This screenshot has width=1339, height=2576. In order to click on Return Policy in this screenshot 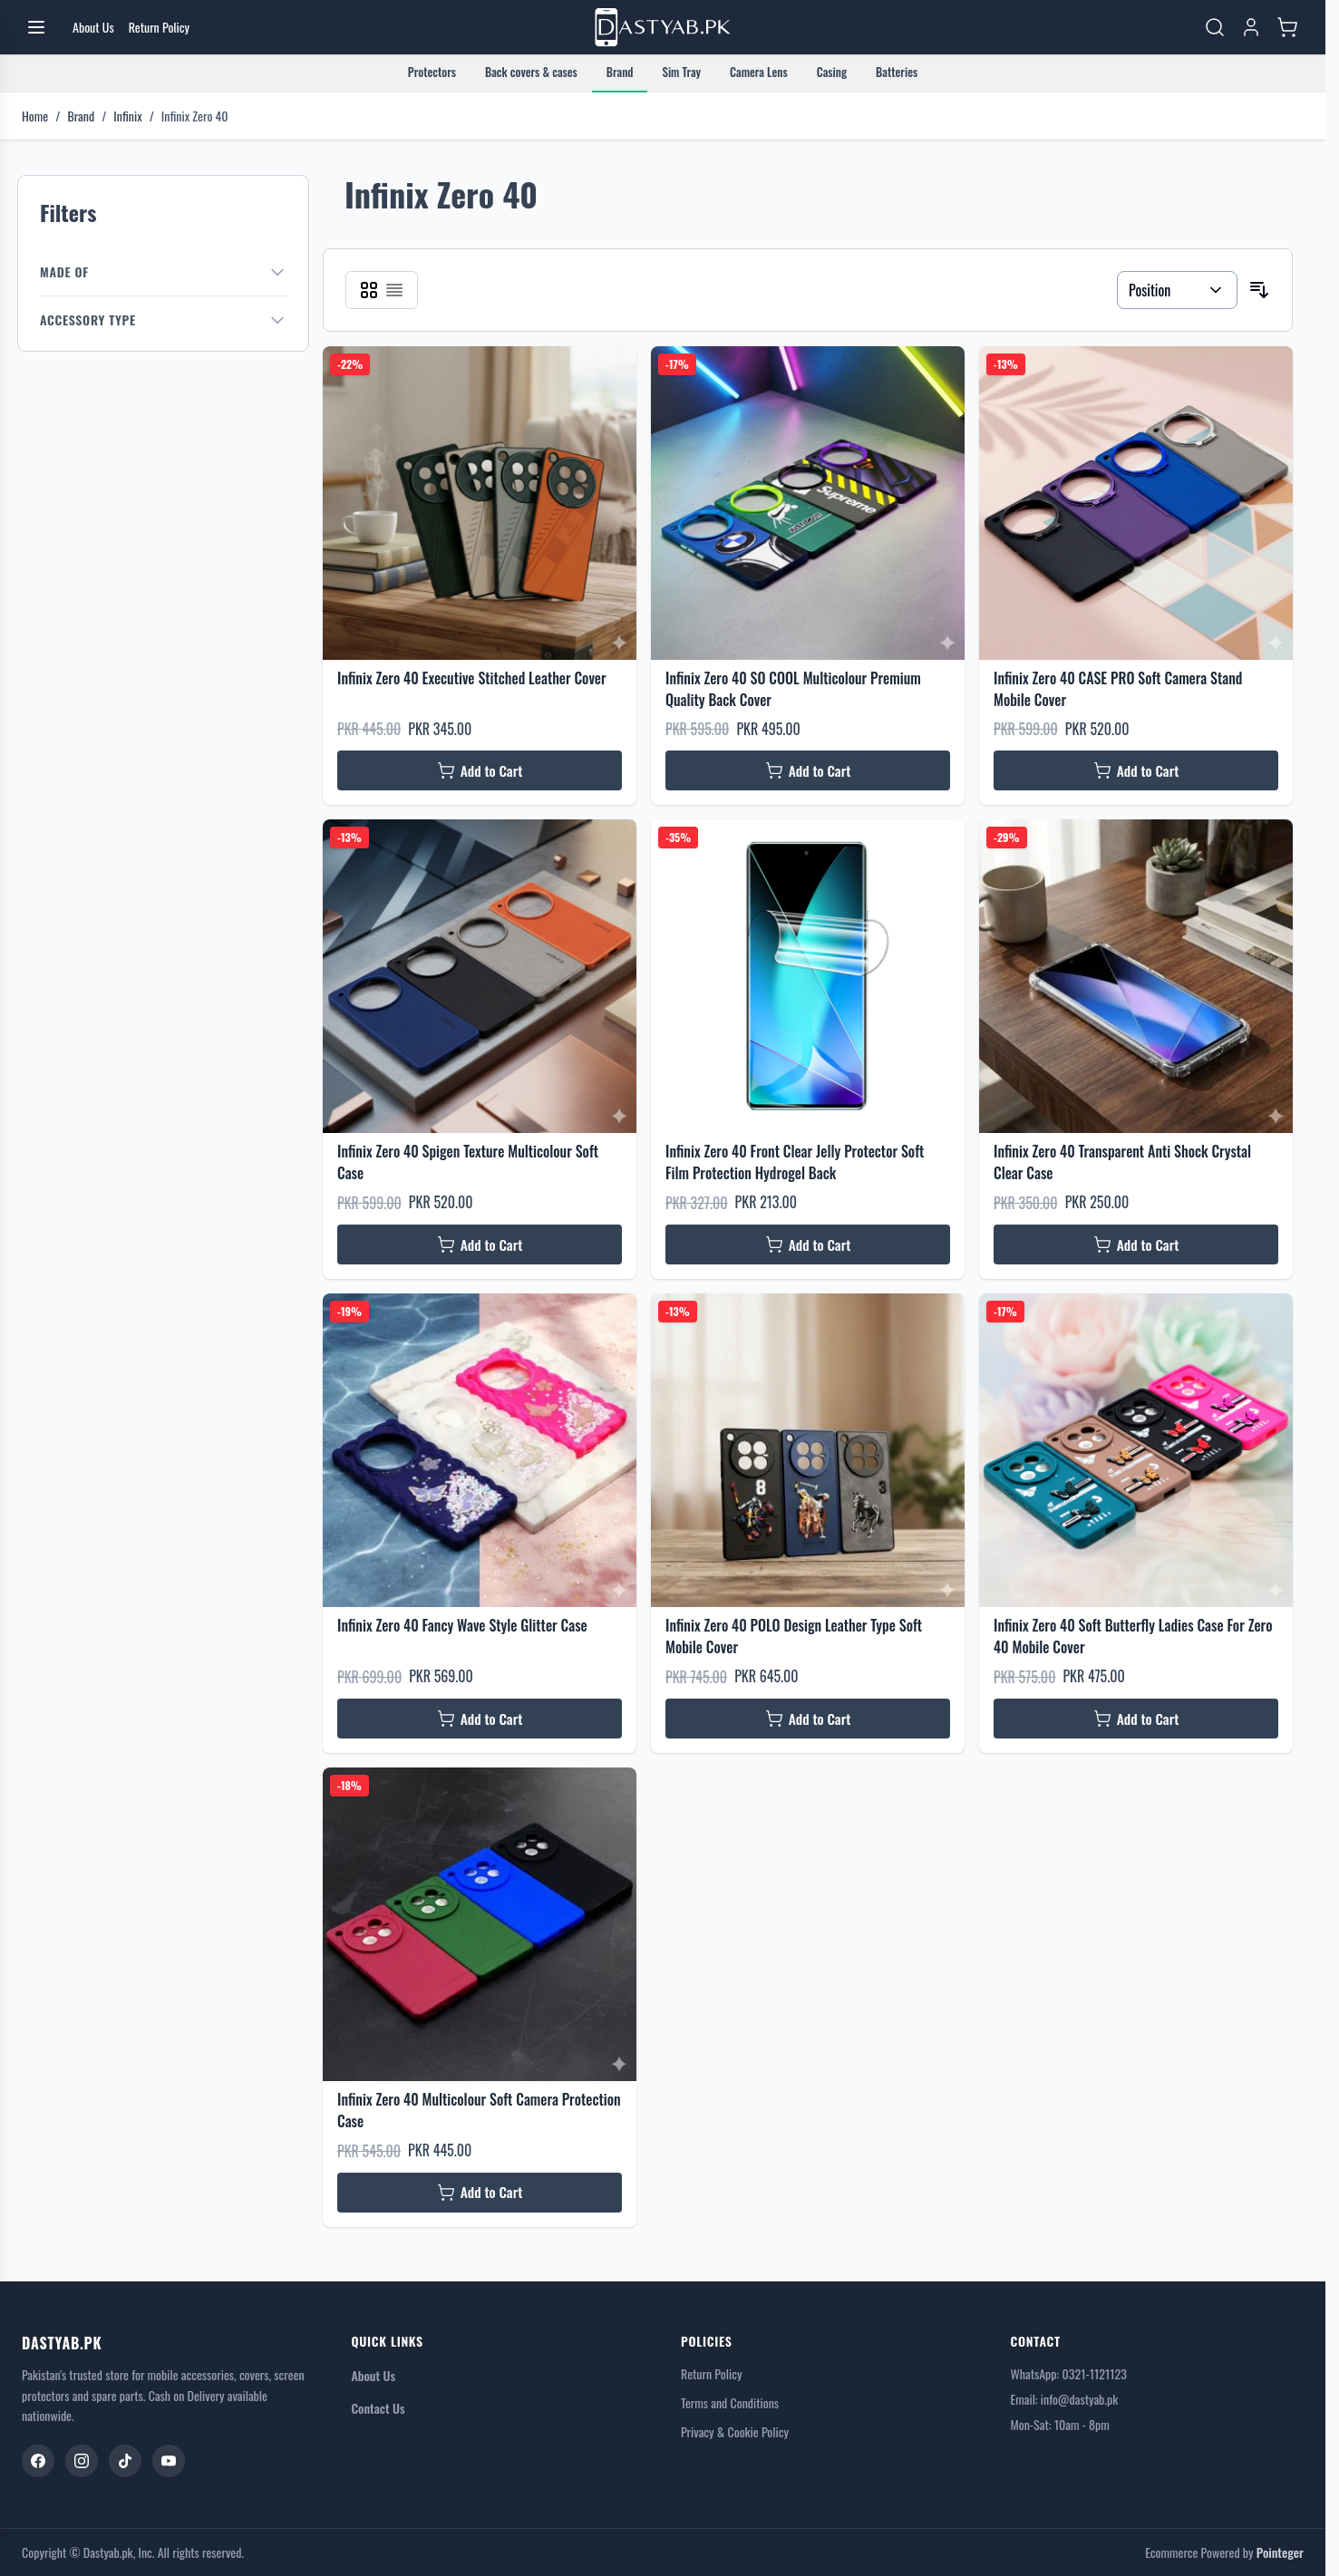, I will do `click(711, 2374)`.